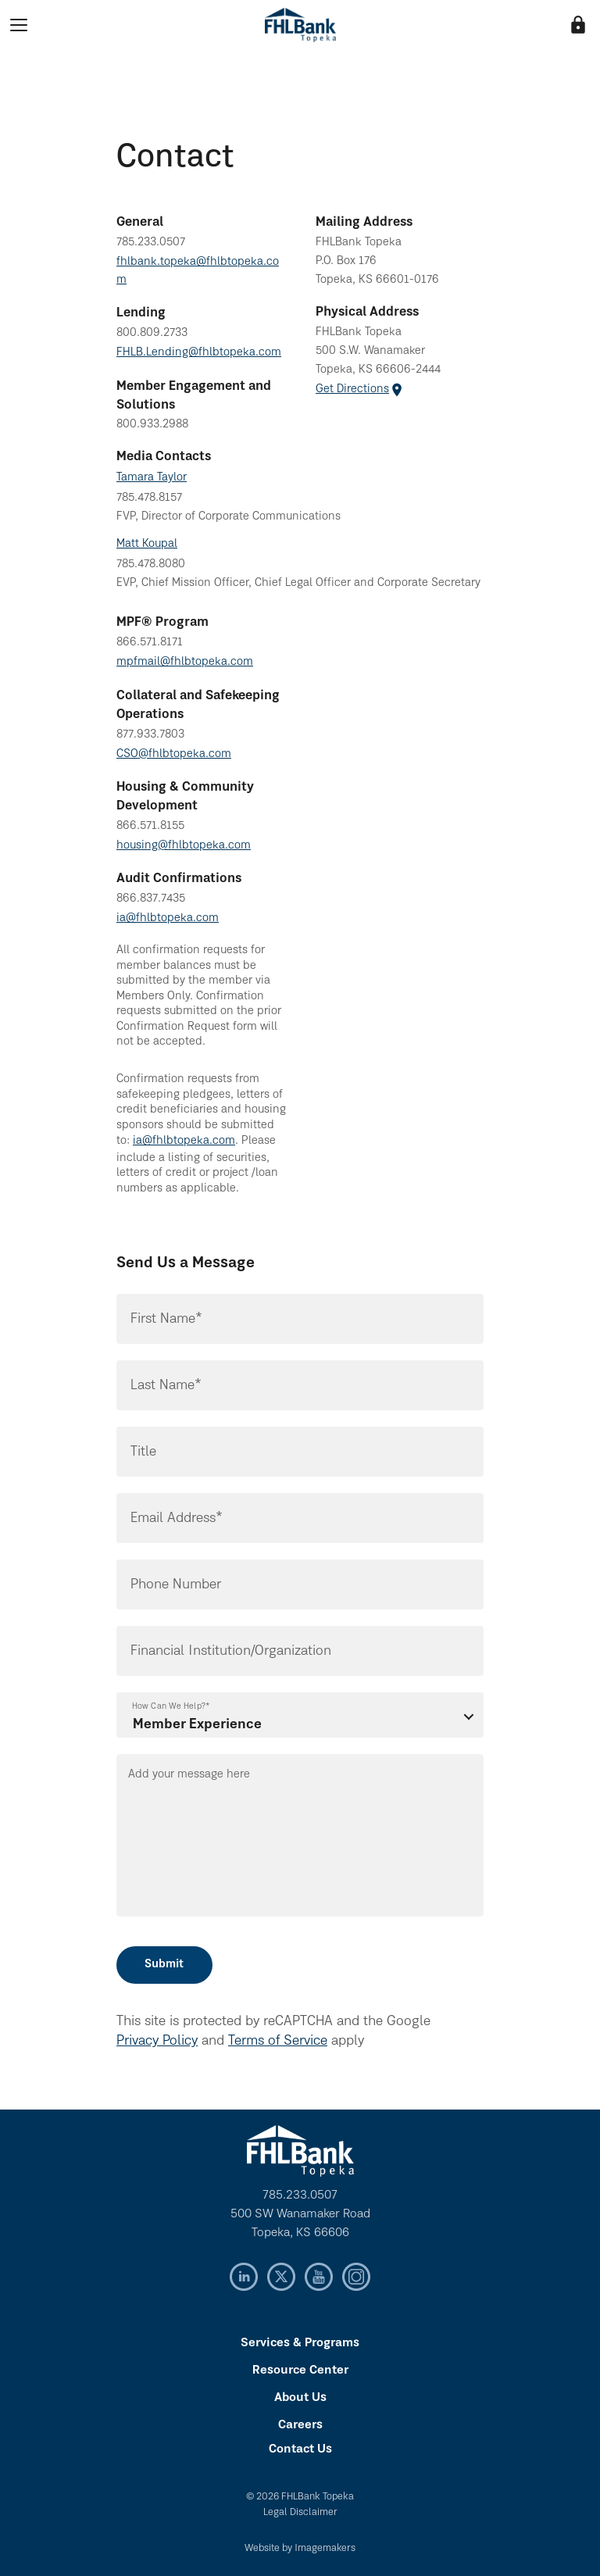 Image resolution: width=600 pixels, height=2576 pixels. I want to click on 785.478.8157, so click(149, 498).